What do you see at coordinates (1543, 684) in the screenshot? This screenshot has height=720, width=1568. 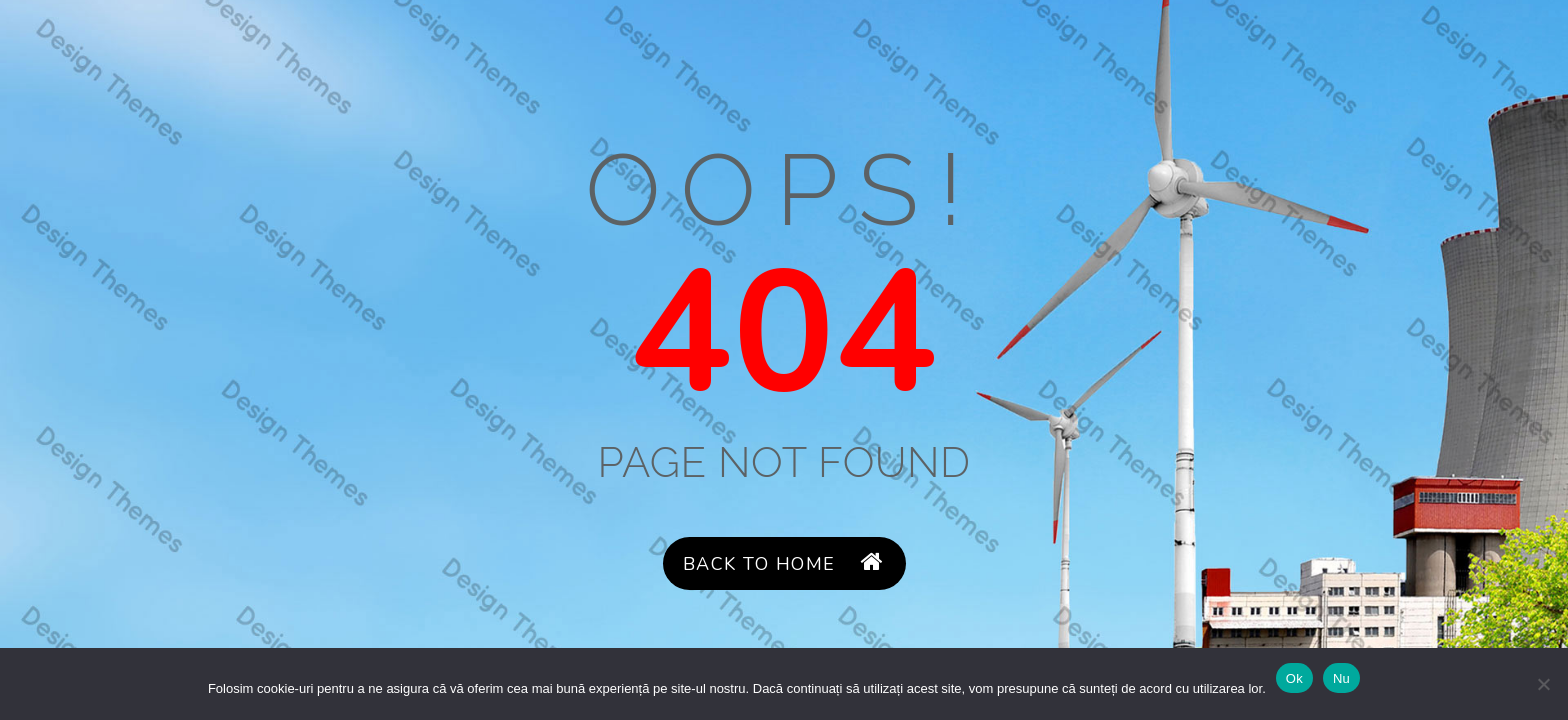 I see `[Nu]` at bounding box center [1543, 684].